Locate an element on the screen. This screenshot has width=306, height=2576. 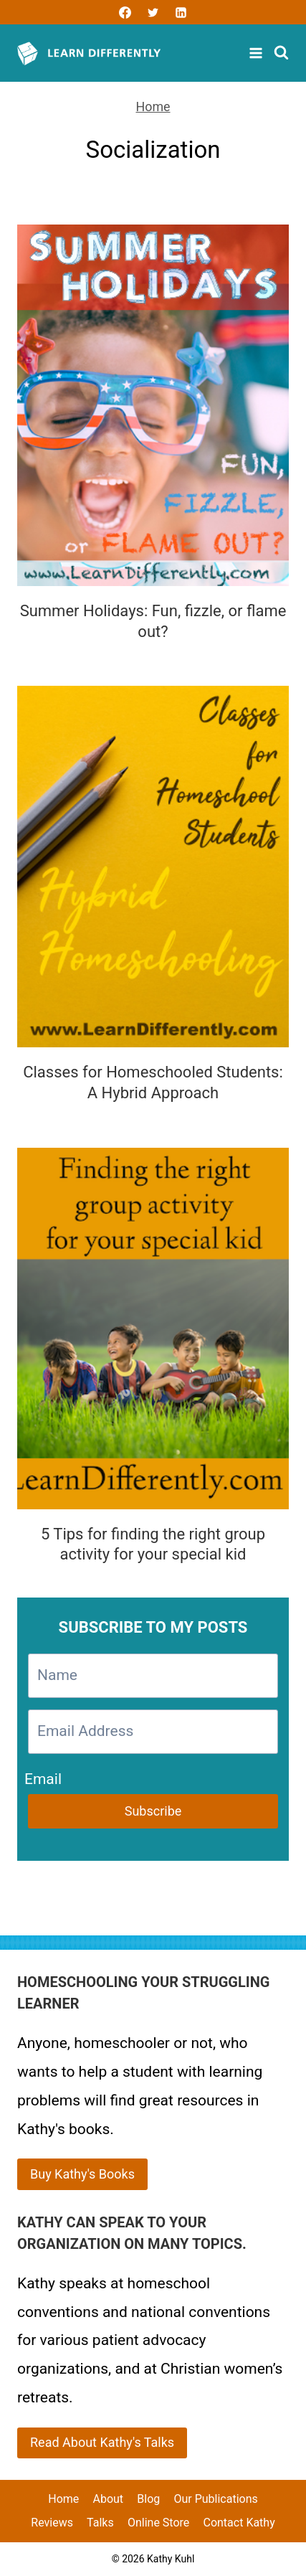
Home is located at coordinates (152, 106).